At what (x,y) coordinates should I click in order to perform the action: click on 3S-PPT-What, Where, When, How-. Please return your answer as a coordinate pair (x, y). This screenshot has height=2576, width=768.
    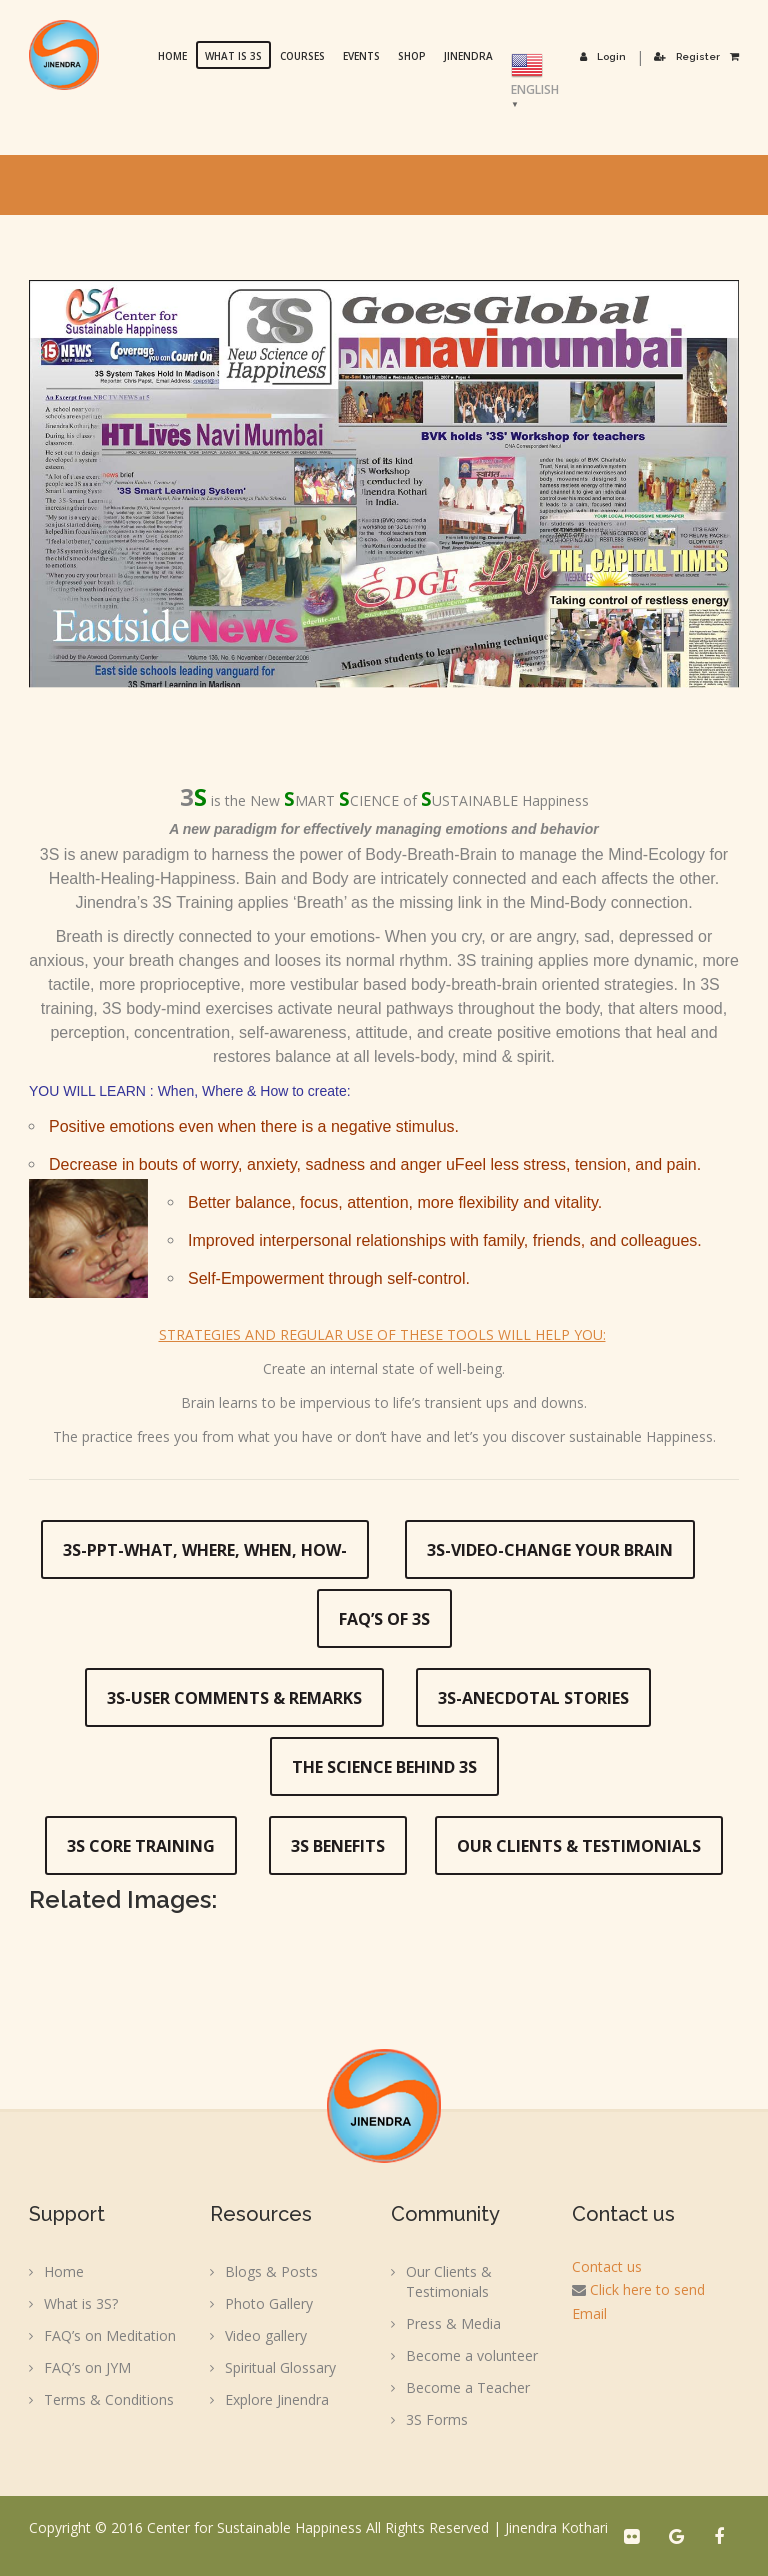
    Looking at the image, I should click on (205, 1550).